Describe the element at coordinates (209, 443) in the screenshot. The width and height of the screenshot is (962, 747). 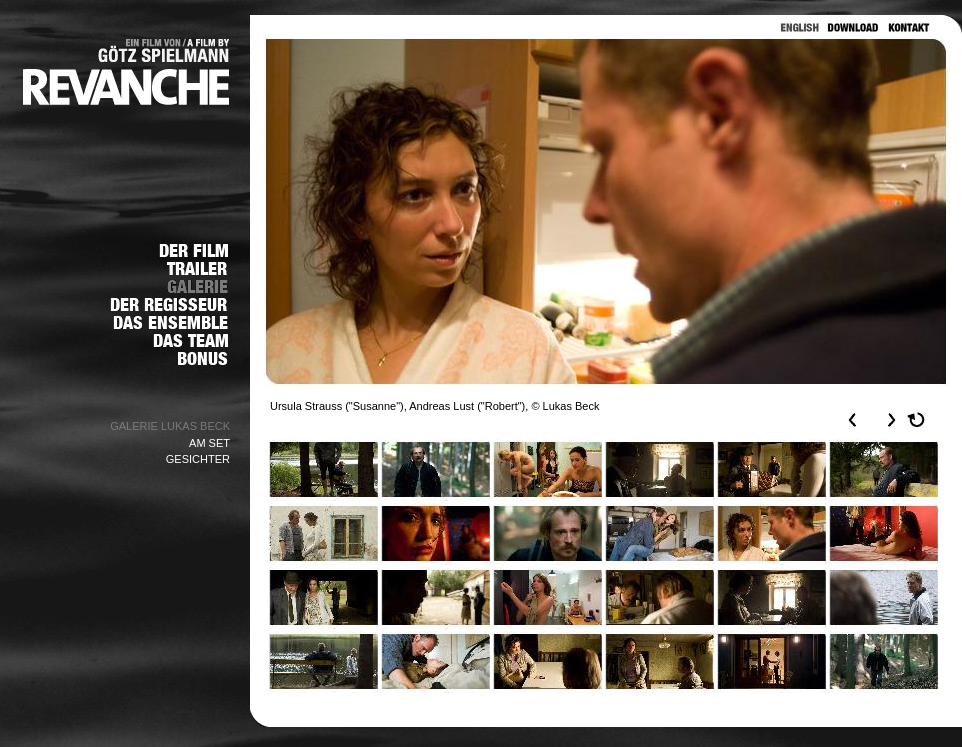
I see `AM SET` at that location.